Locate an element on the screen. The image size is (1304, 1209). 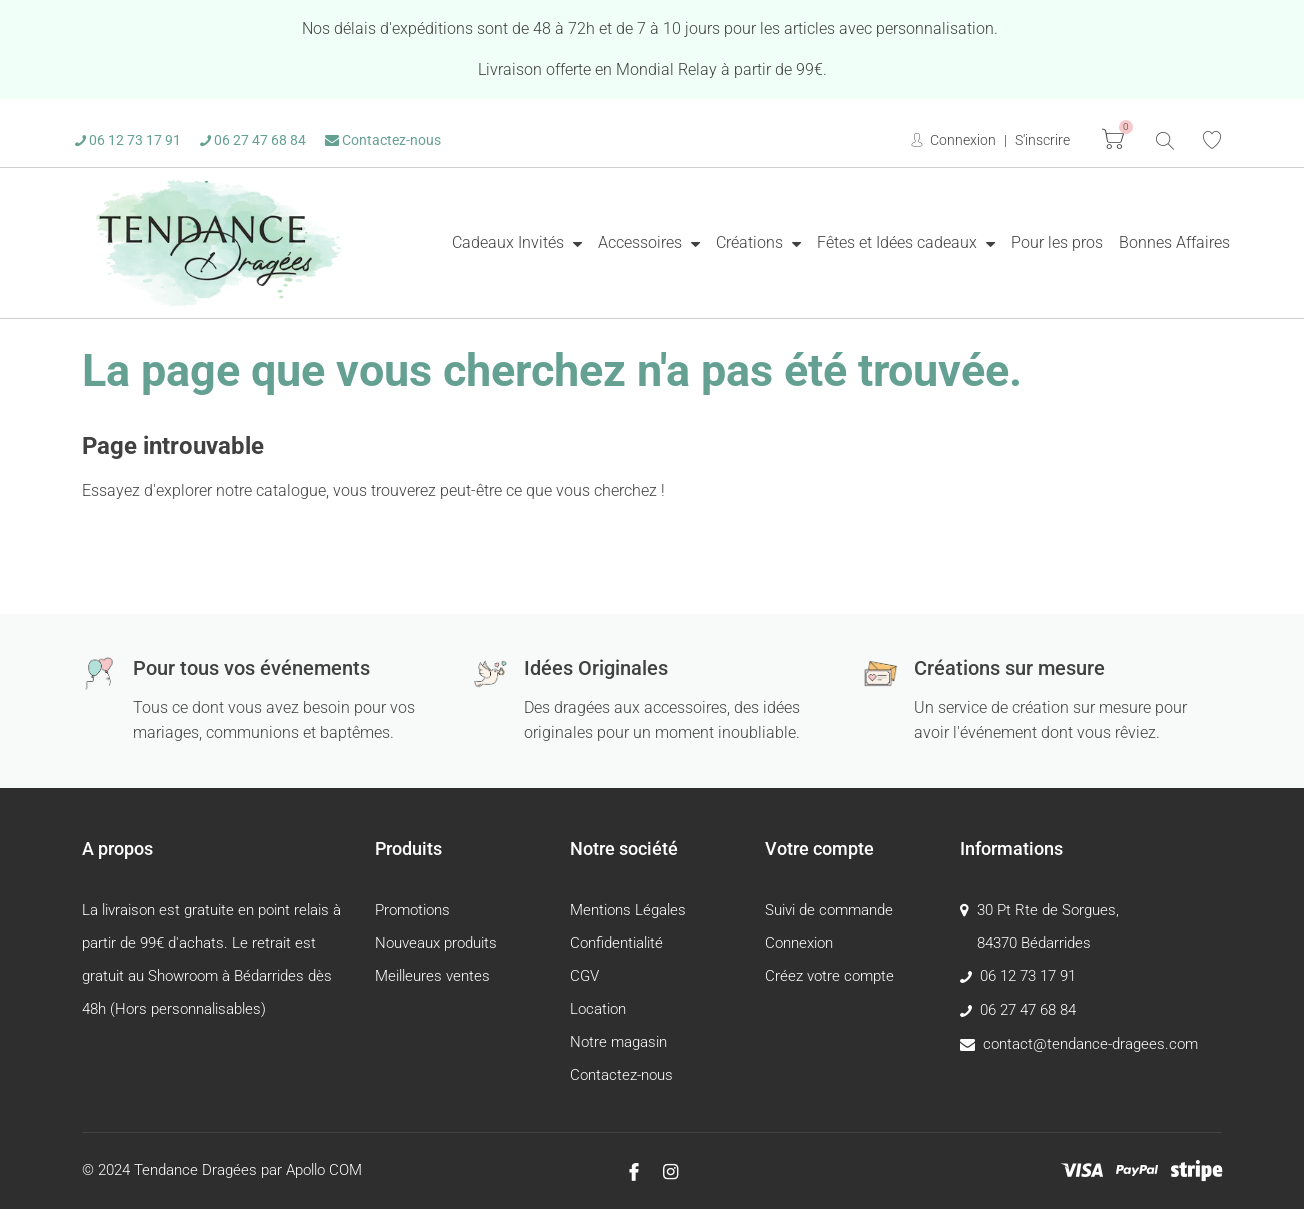
Nouveaux produits is located at coordinates (436, 943).